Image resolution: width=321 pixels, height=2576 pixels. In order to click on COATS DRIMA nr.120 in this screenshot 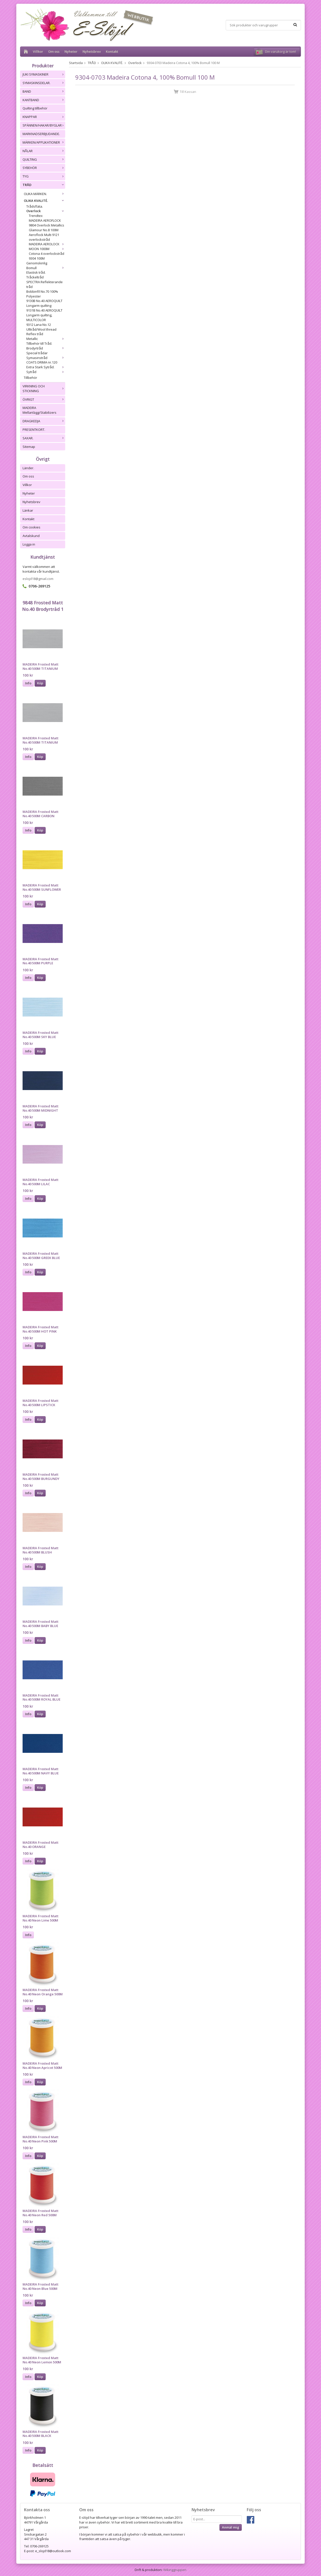, I will do `click(41, 362)`.